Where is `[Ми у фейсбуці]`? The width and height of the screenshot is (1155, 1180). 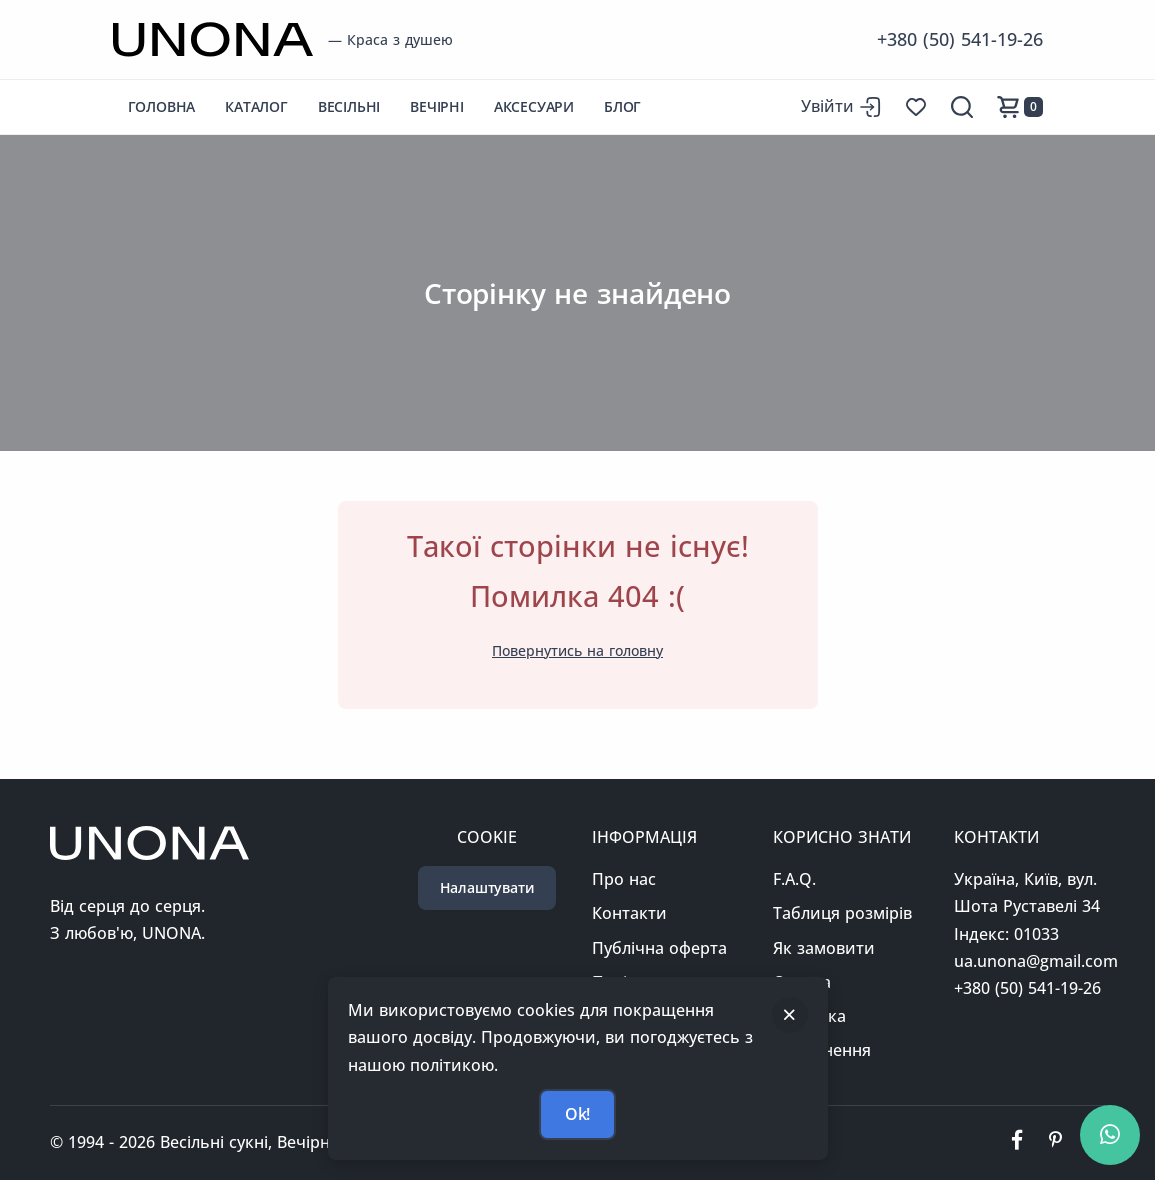
[Ми у фейсбуці] is located at coordinates (1017, 1143).